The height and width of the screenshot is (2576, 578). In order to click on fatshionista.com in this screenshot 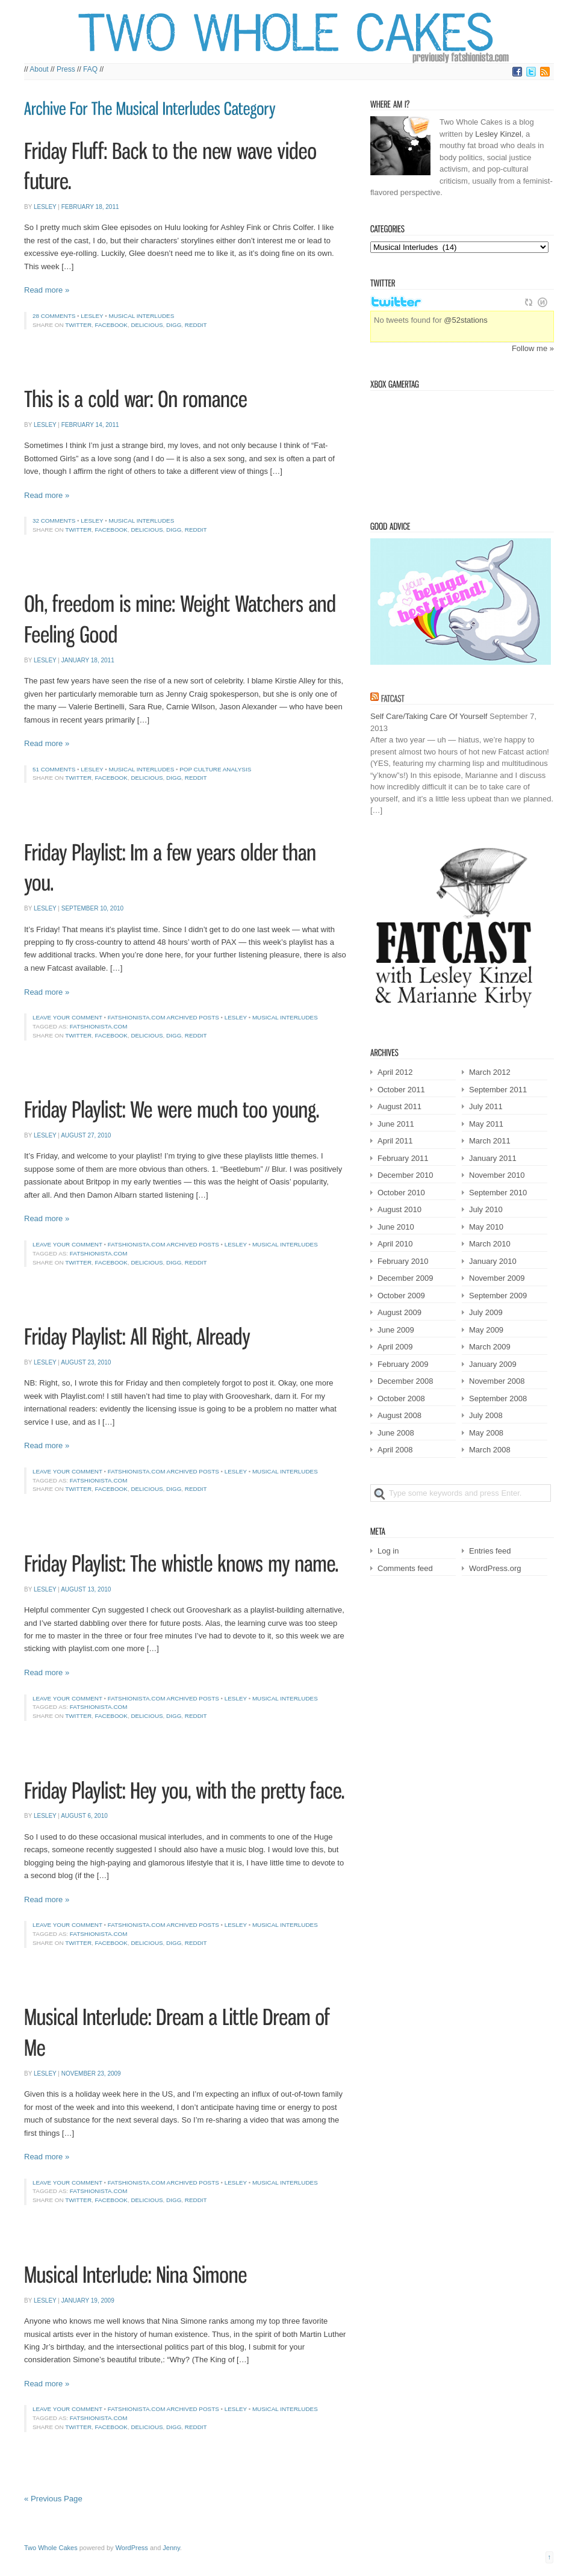, I will do `click(99, 1026)`.